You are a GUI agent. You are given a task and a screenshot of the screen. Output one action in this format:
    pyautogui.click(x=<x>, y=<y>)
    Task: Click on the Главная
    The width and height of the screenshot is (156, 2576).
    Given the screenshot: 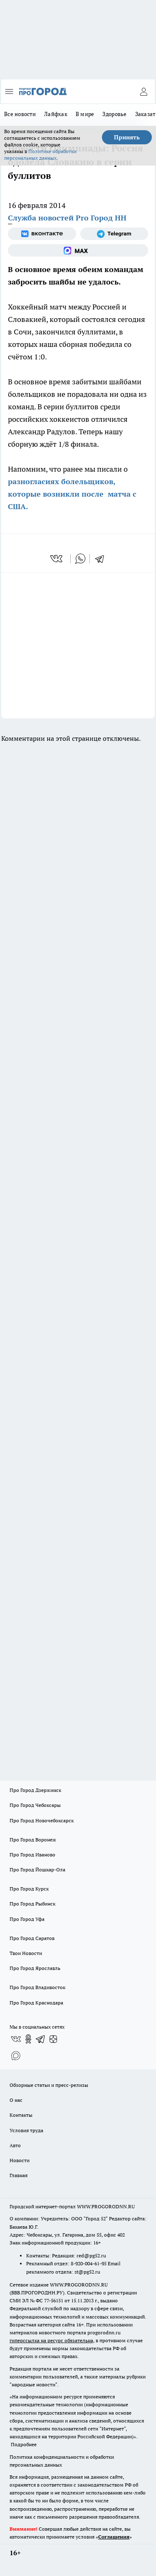 What is the action you would take?
    pyautogui.click(x=18, y=2175)
    